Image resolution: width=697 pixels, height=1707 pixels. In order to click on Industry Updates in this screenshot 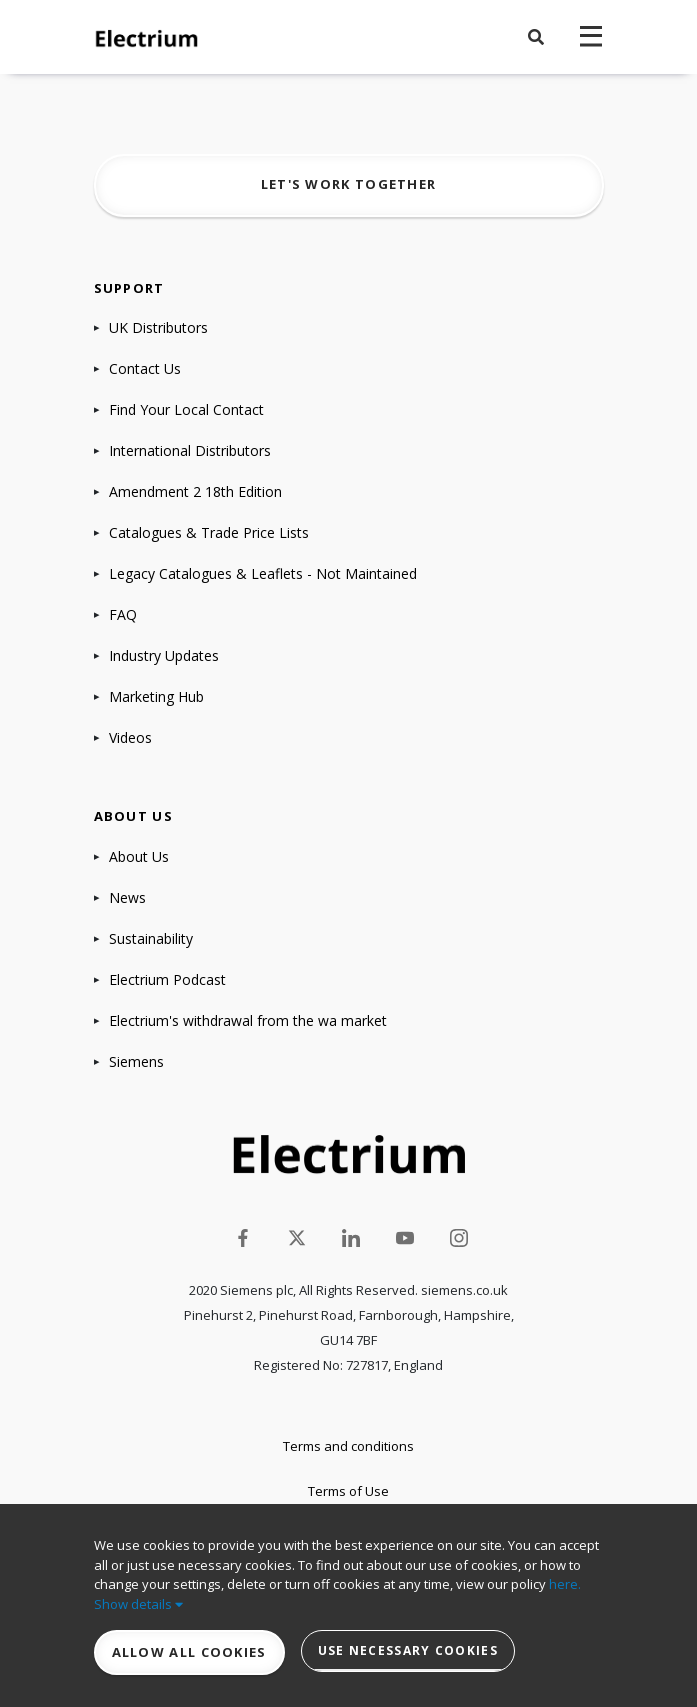, I will do `click(164, 655)`.